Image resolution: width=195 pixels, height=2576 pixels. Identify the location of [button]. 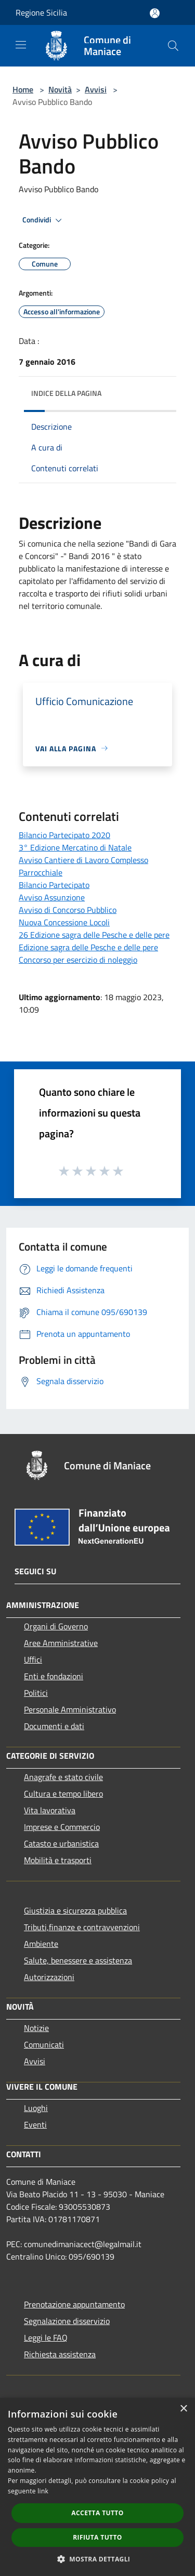
(98, 2559).